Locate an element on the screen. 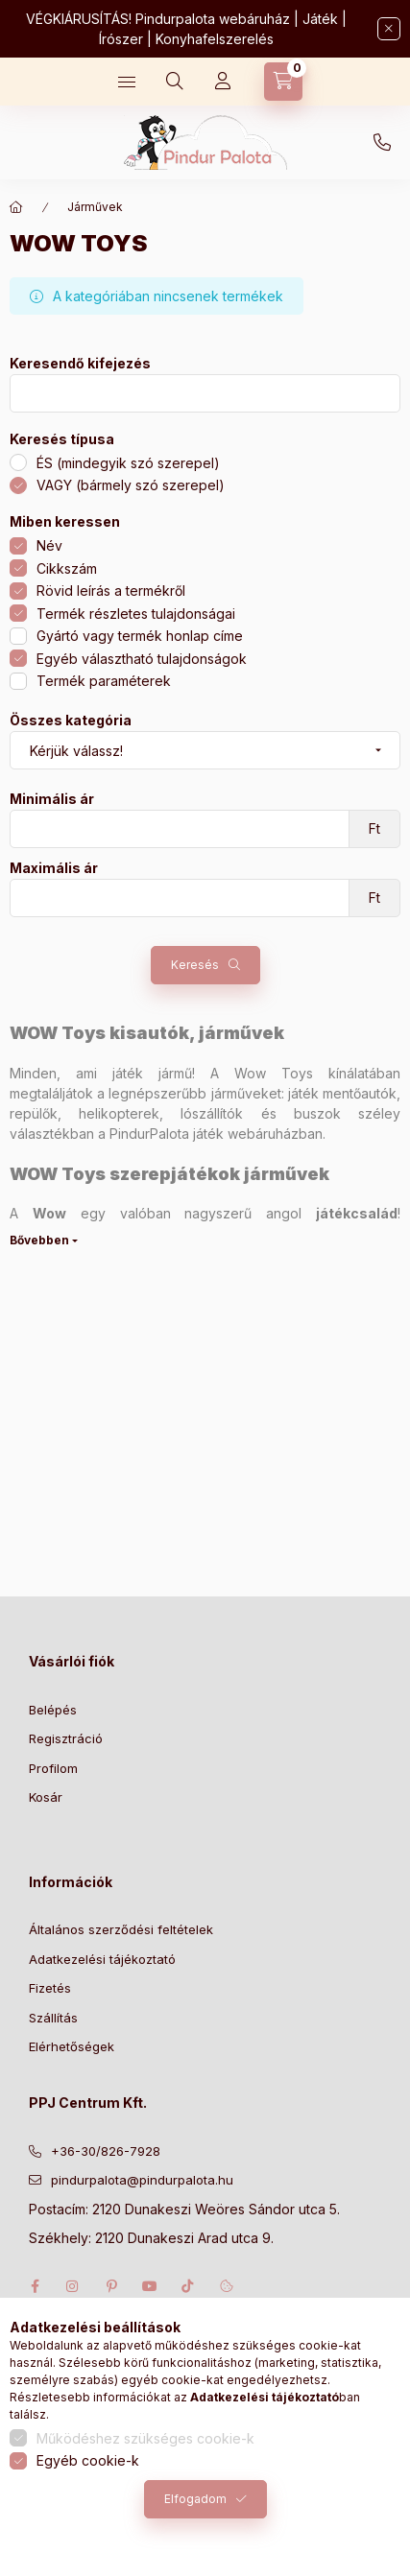  Cikkszám is located at coordinates (66, 568).